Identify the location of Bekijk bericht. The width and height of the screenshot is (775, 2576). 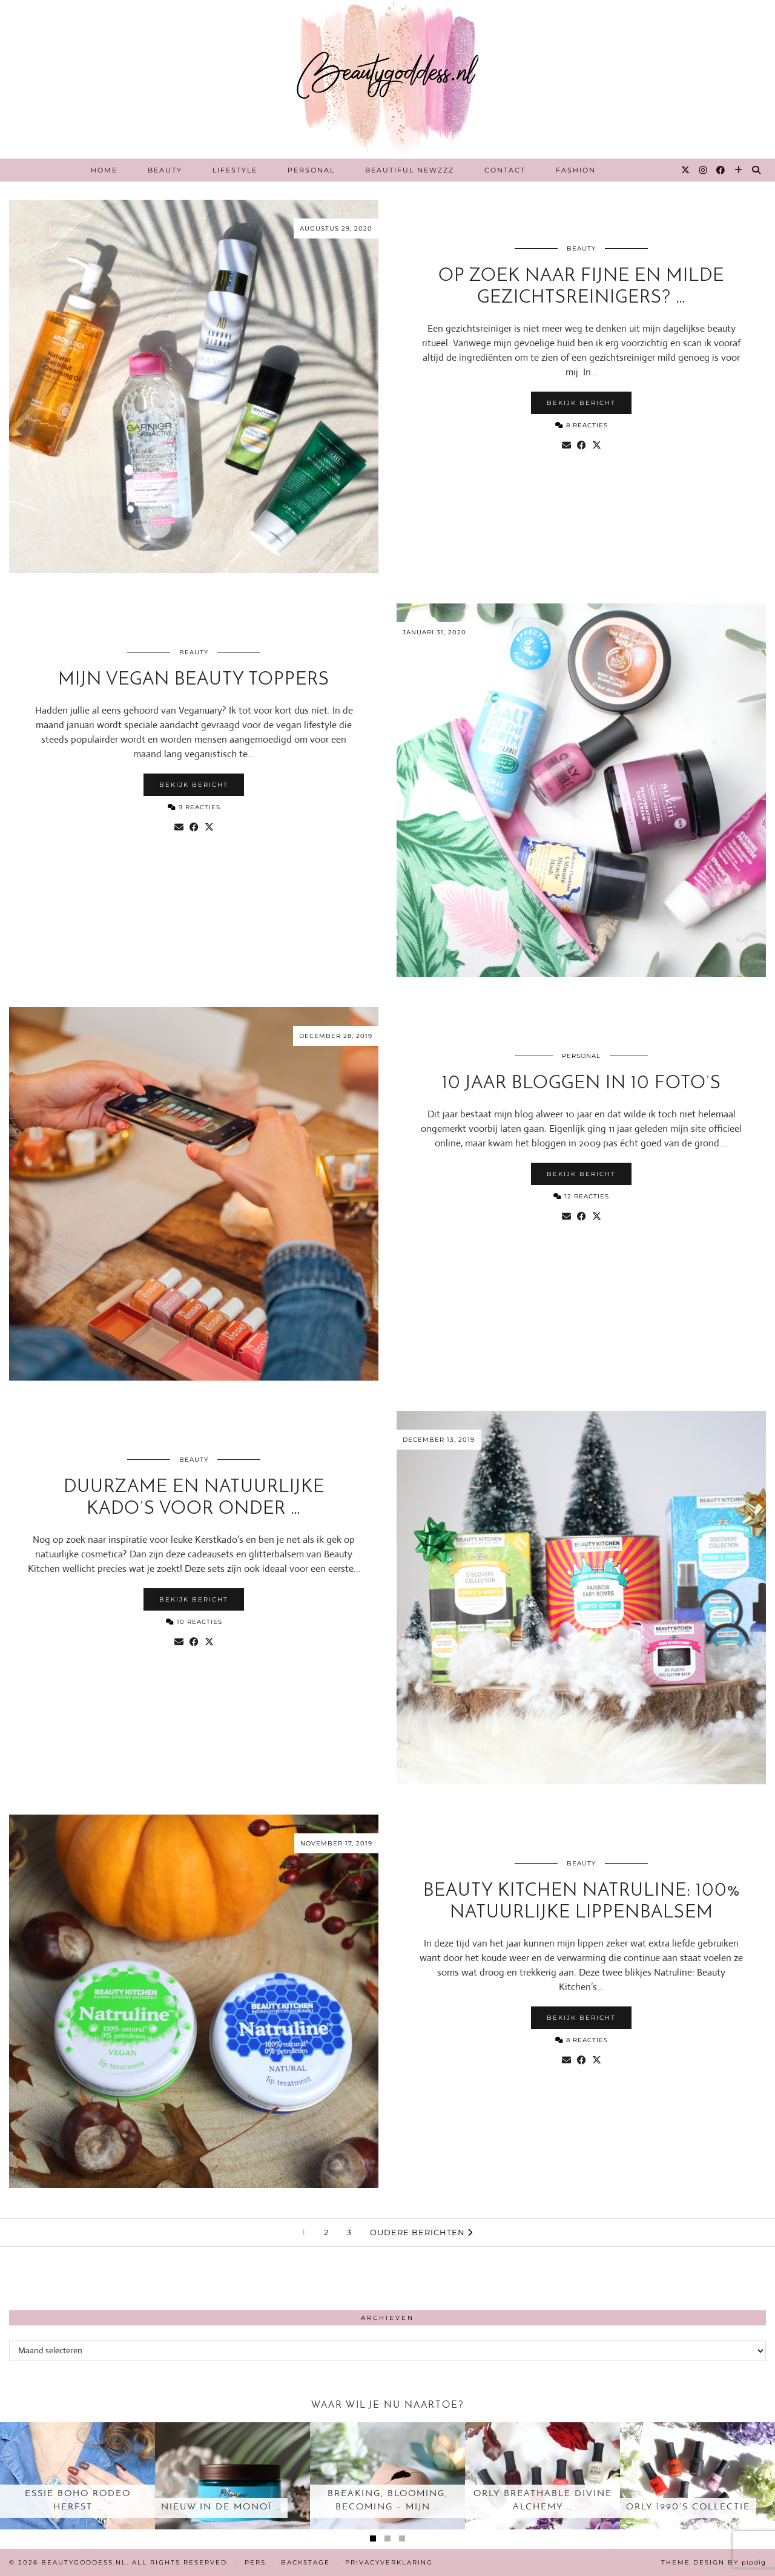
(581, 403).